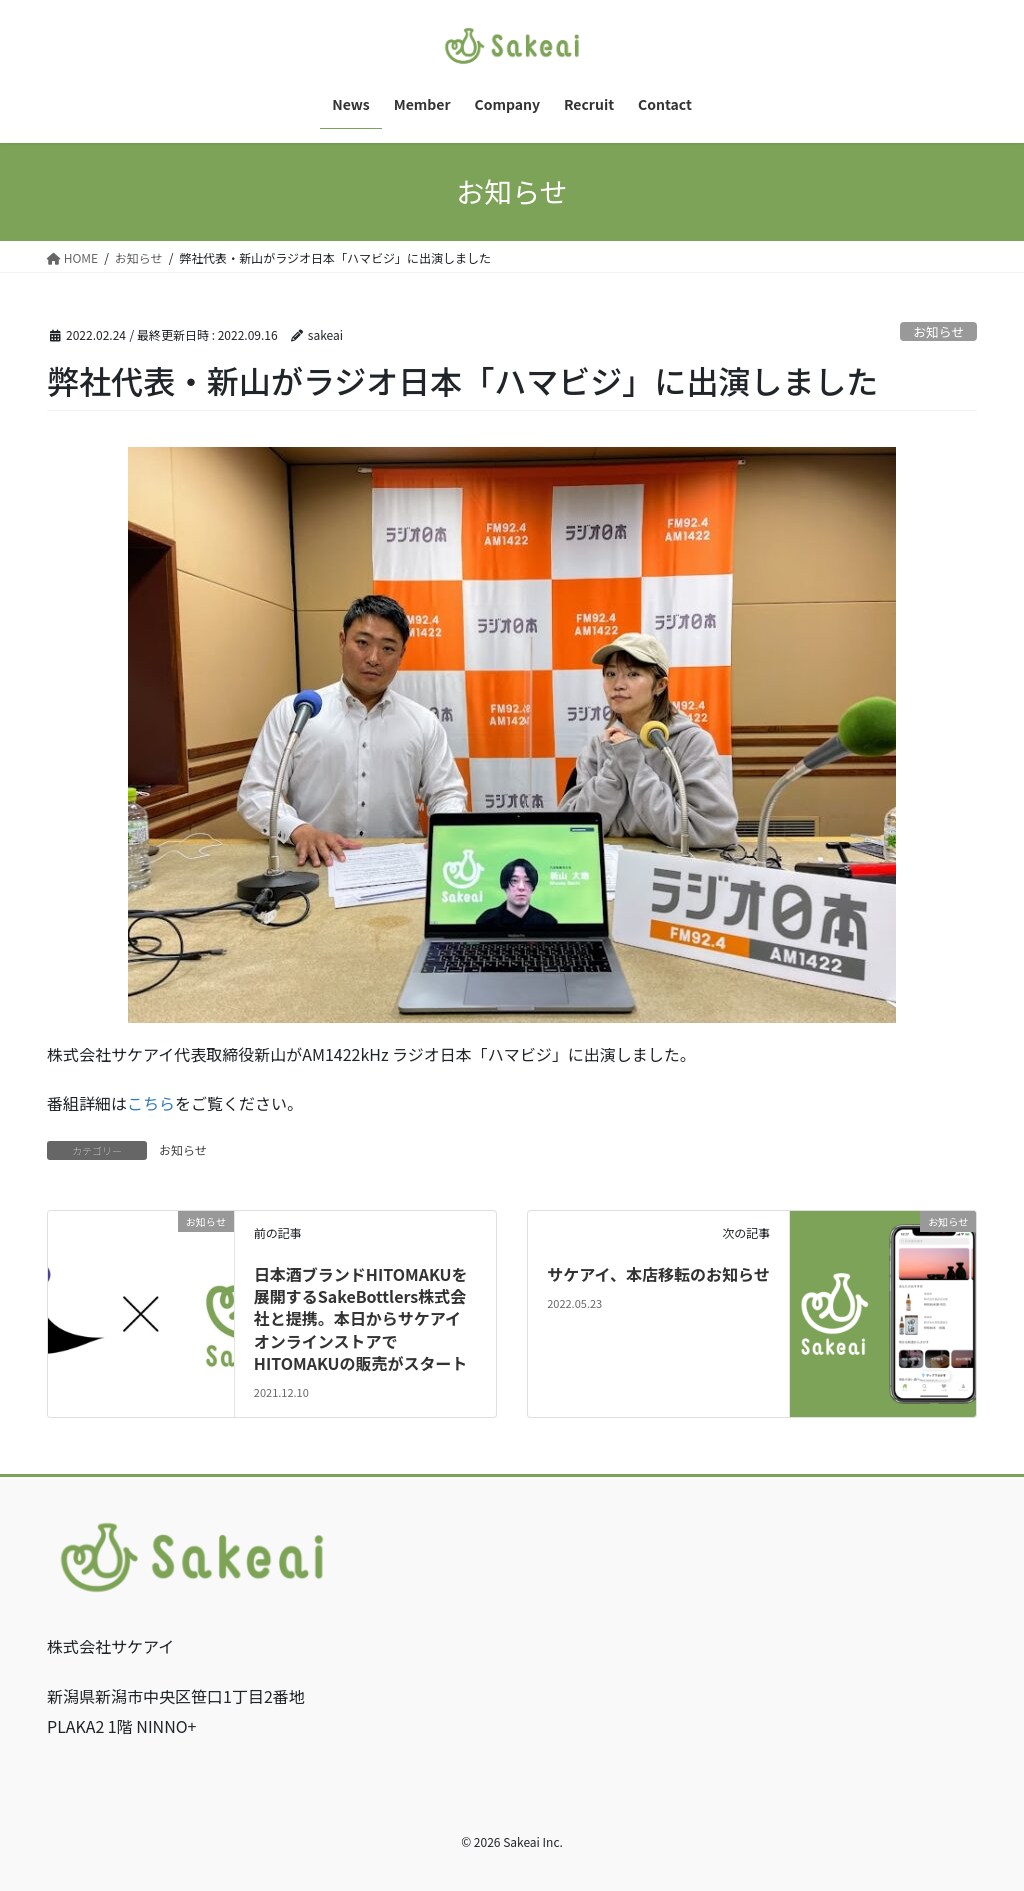 The image size is (1024, 1891). Describe the element at coordinates (151, 1103) in the screenshot. I see `こちら` at that location.